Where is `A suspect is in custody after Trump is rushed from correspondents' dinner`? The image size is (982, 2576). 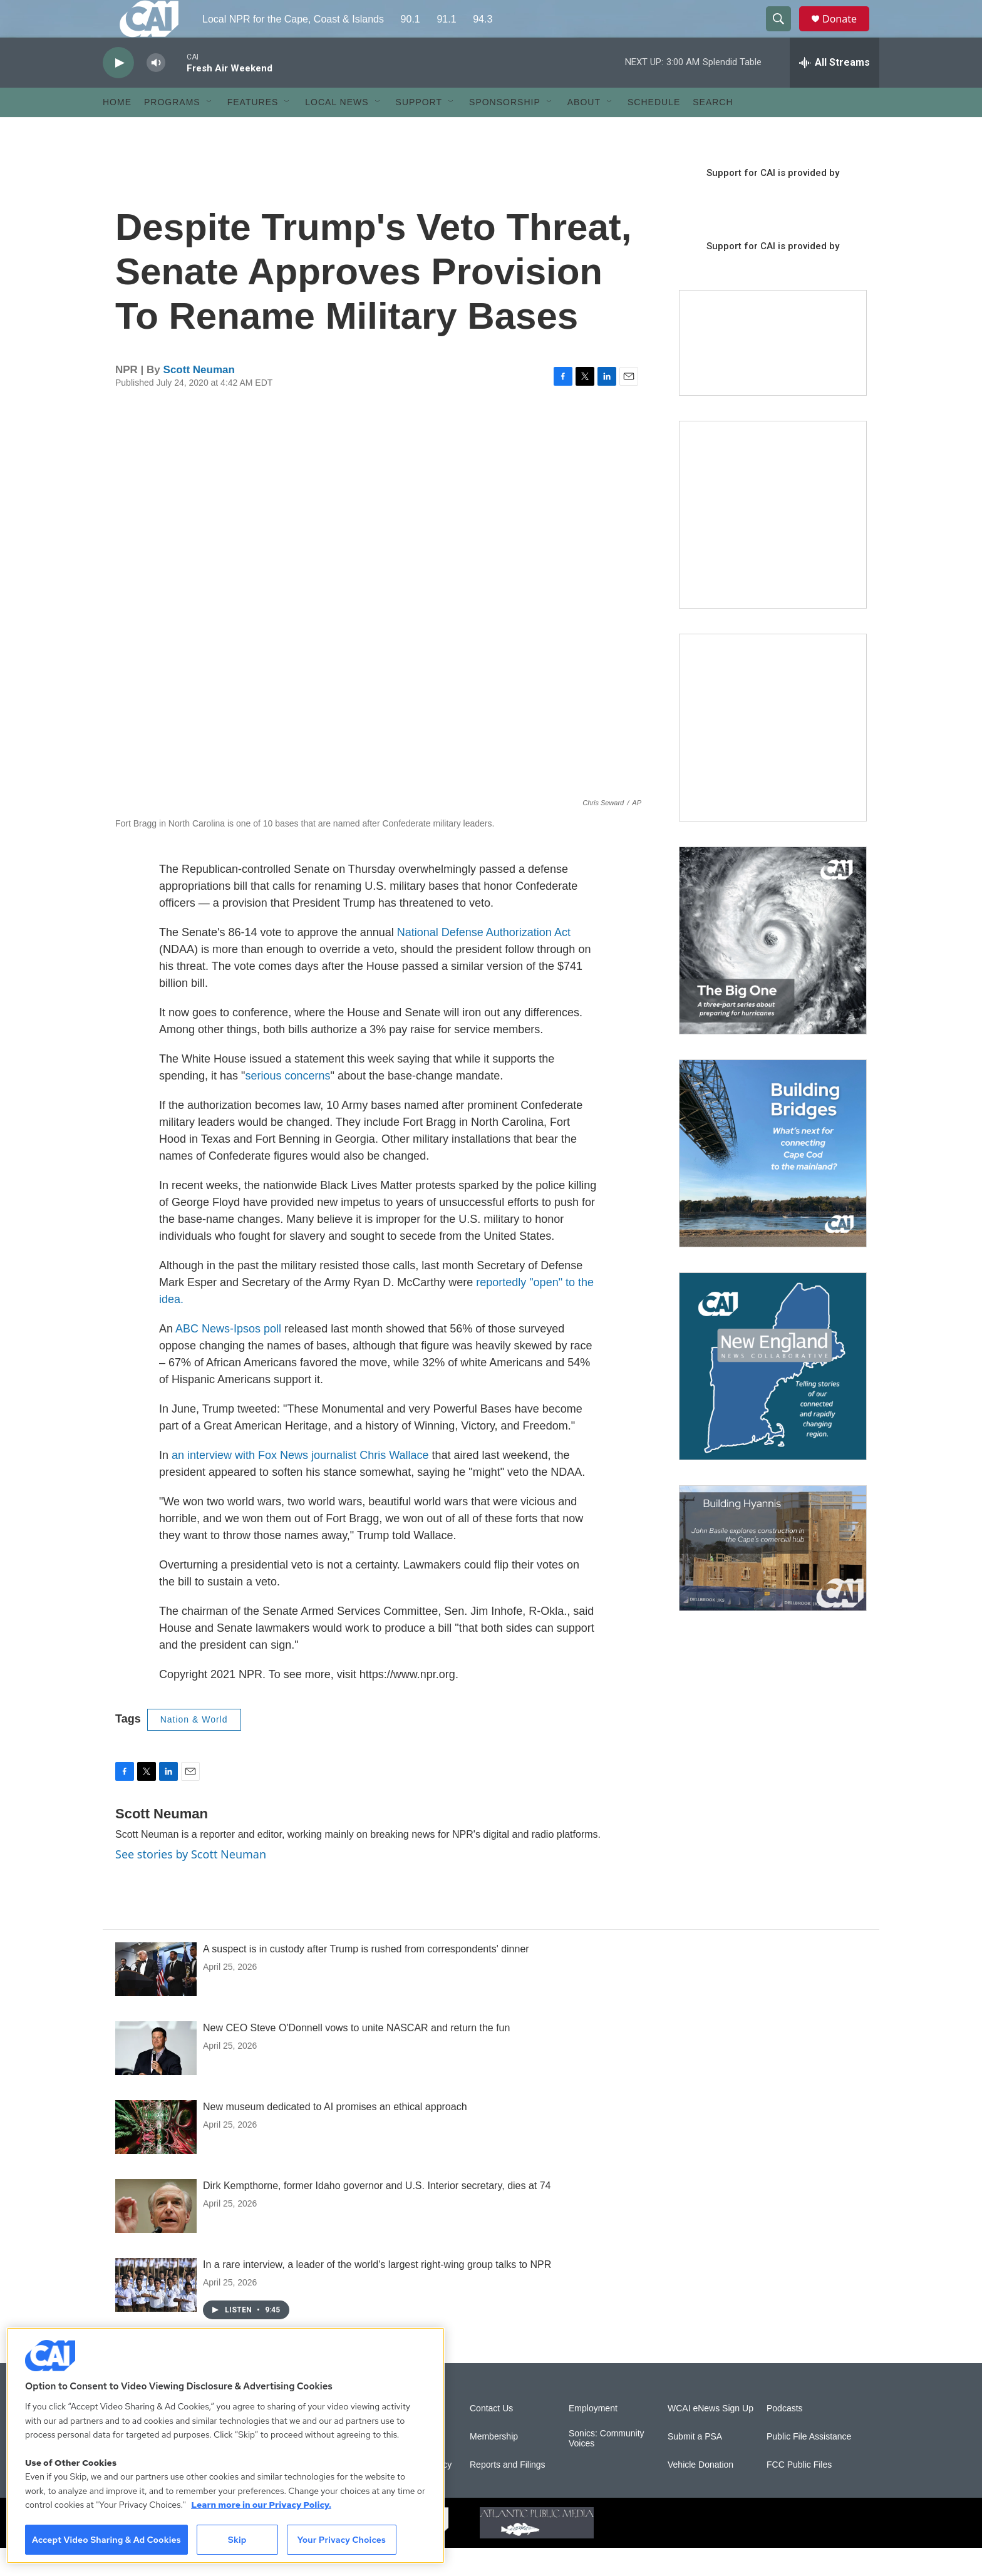
A suspect is in custody after Trump is rushed from correspondents' dinner is located at coordinates (366, 1977).